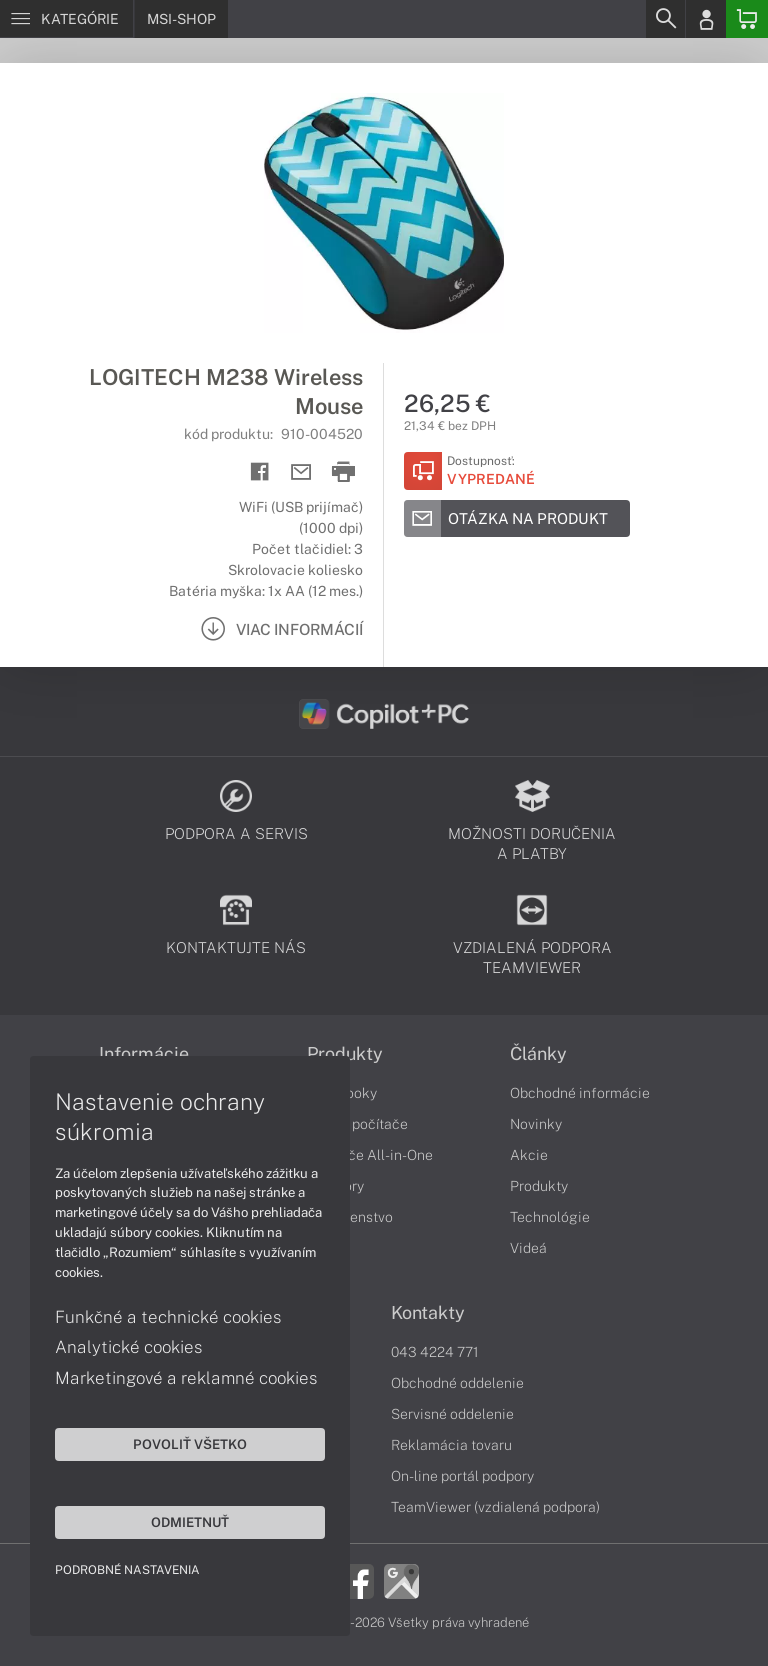  I want to click on [Basket], so click(747, 19).